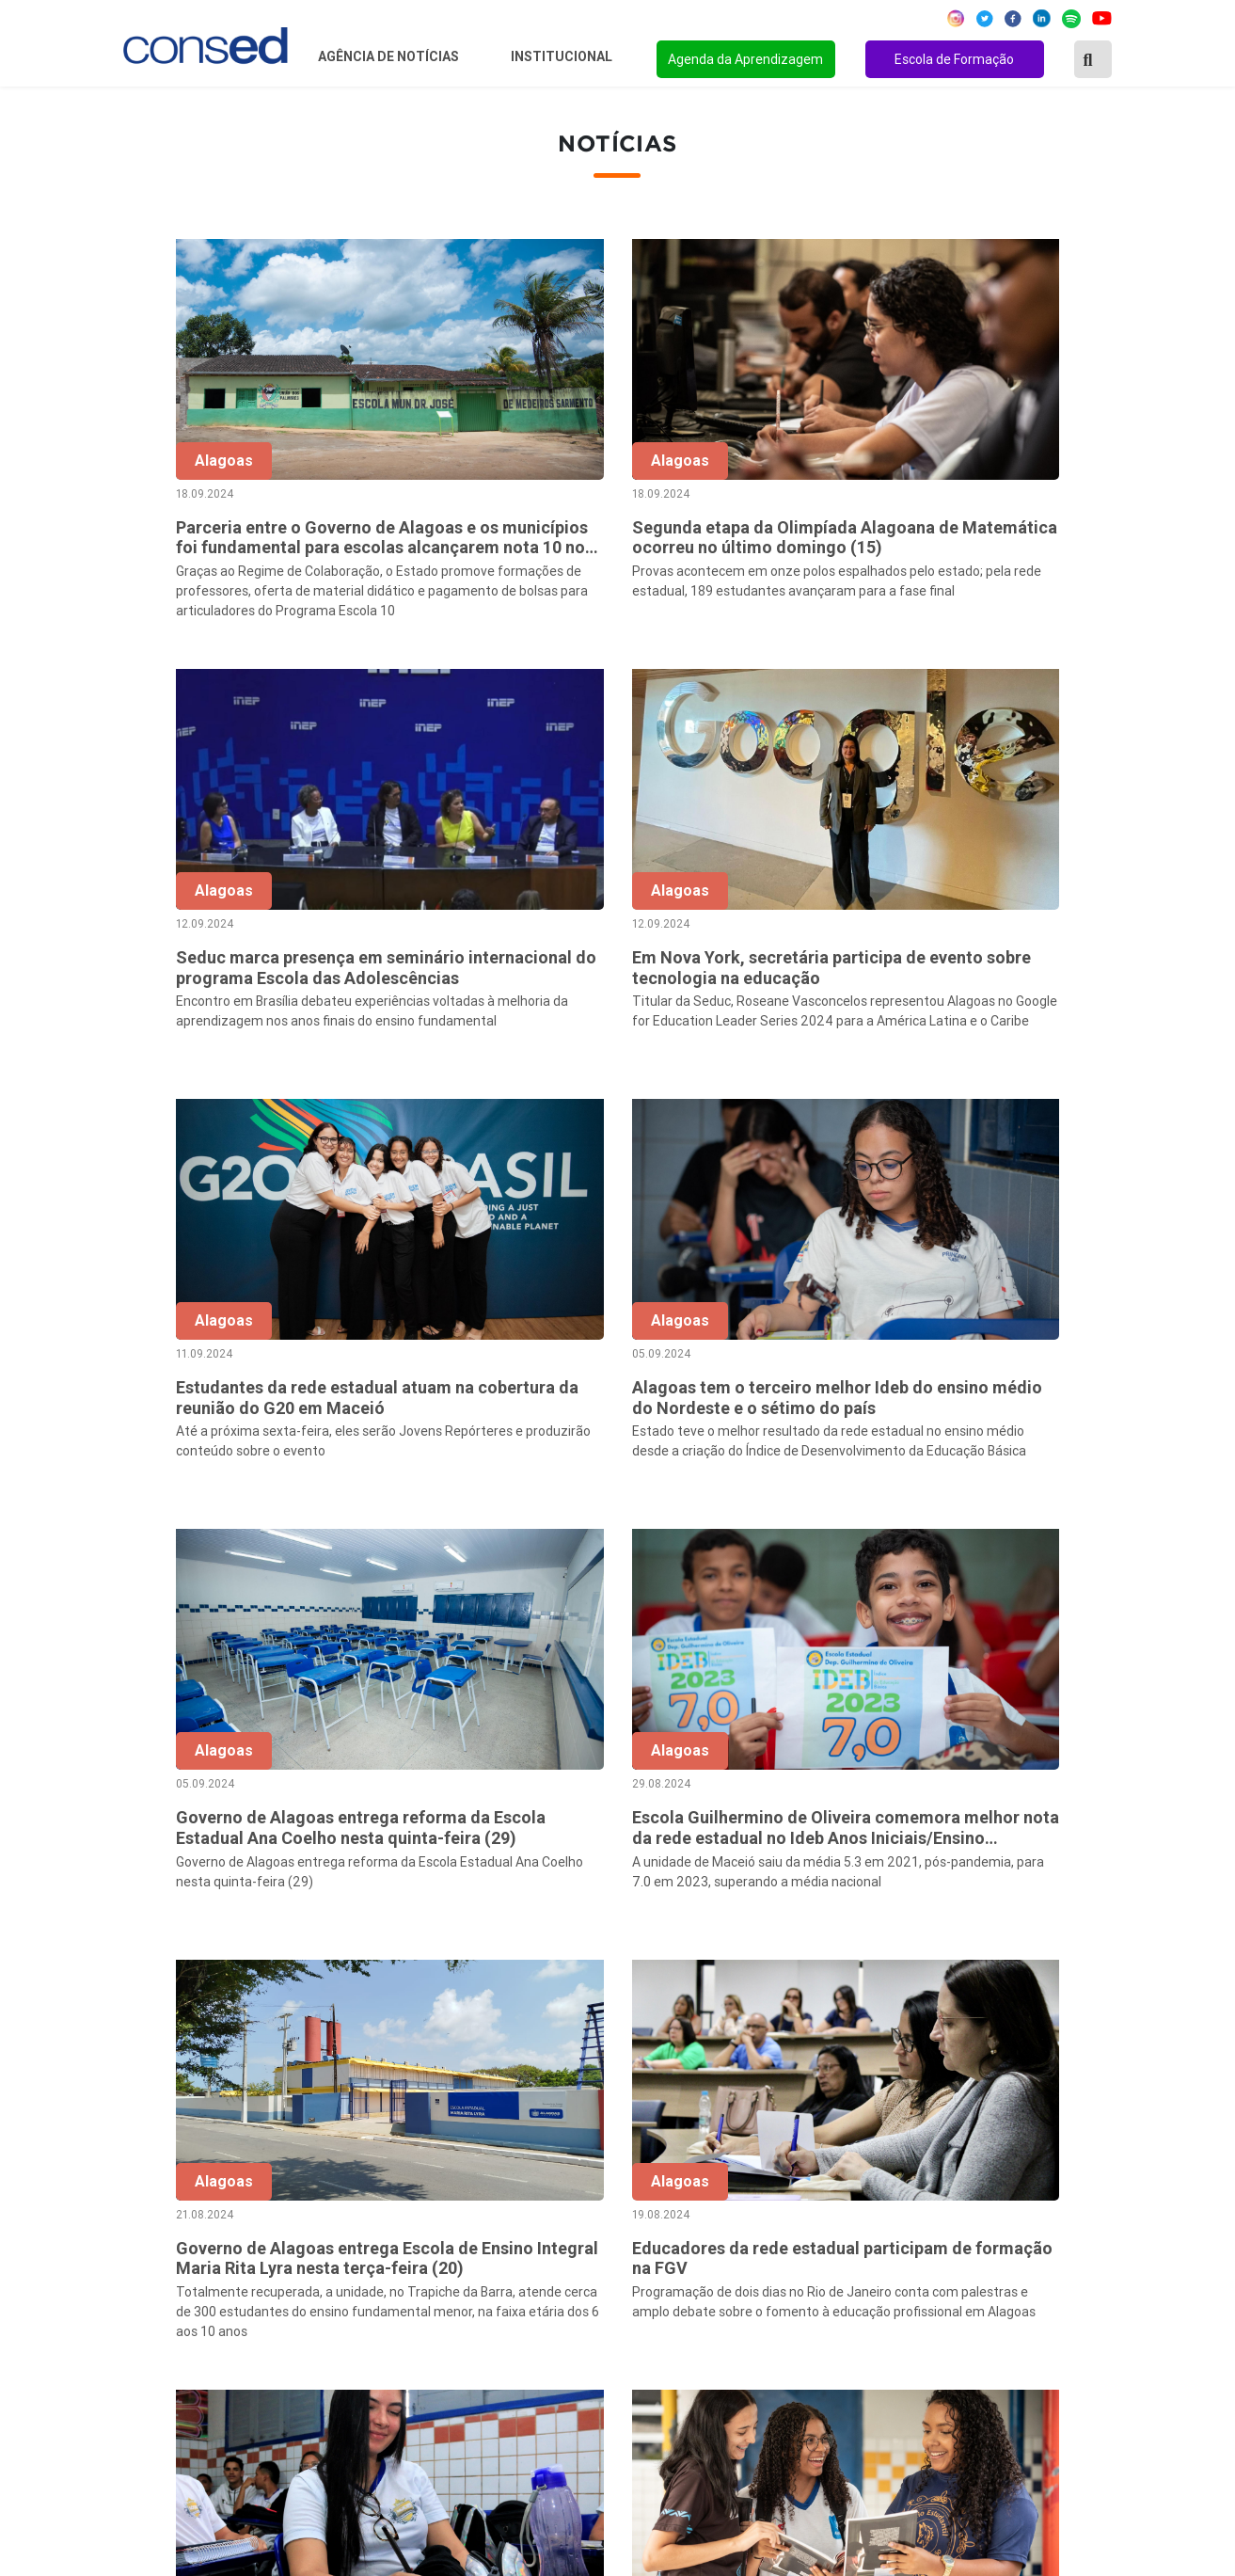  Describe the element at coordinates (504, 2244) in the screenshot. I see `Conselho Fiscal` at that location.